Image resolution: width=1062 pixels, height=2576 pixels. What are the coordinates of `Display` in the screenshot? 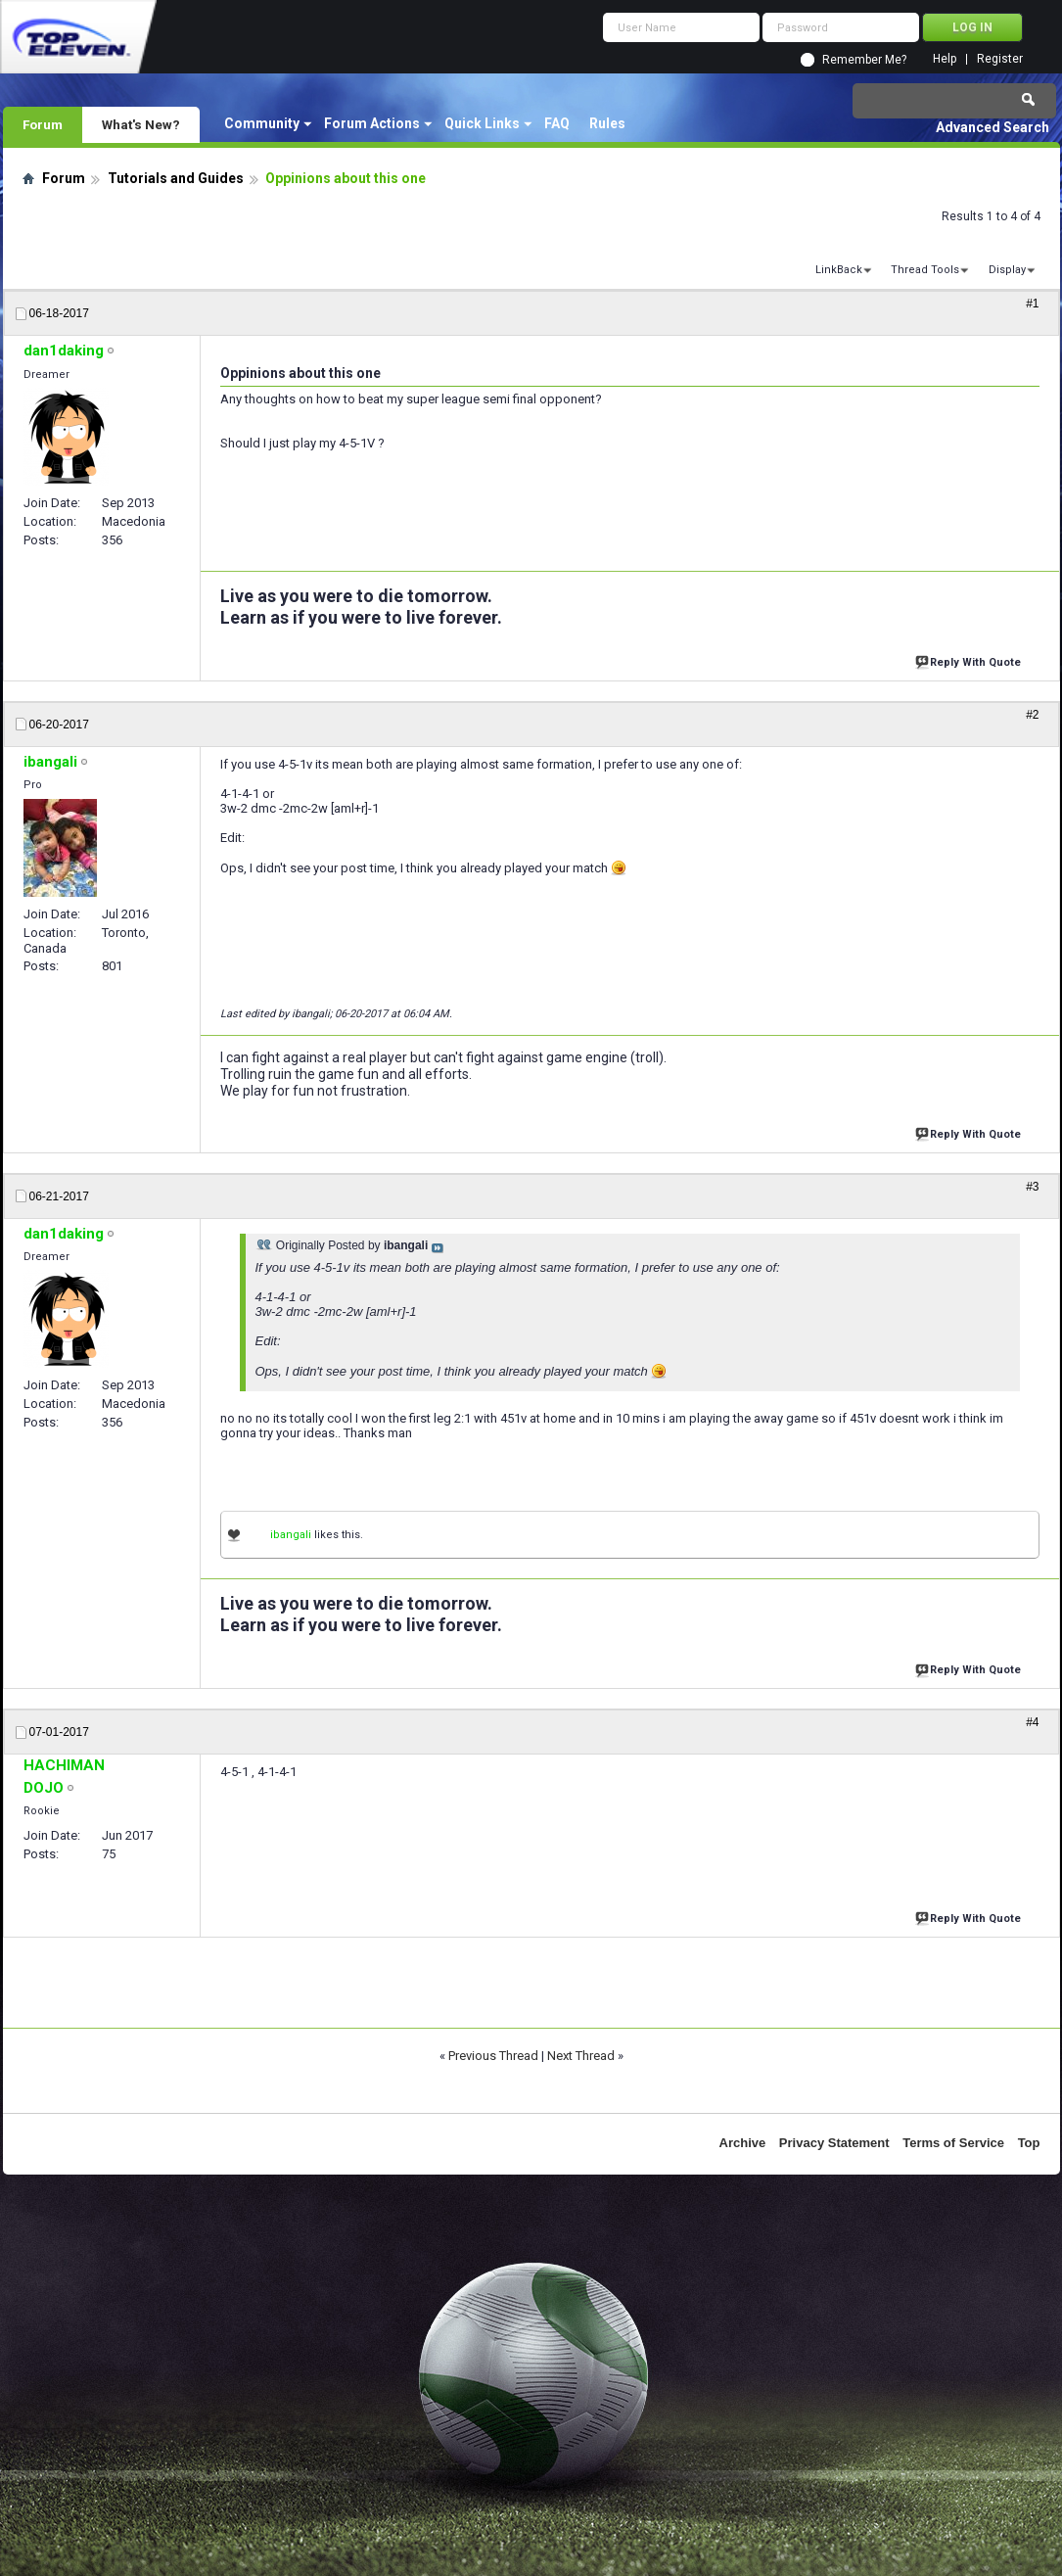 It's located at (1007, 269).